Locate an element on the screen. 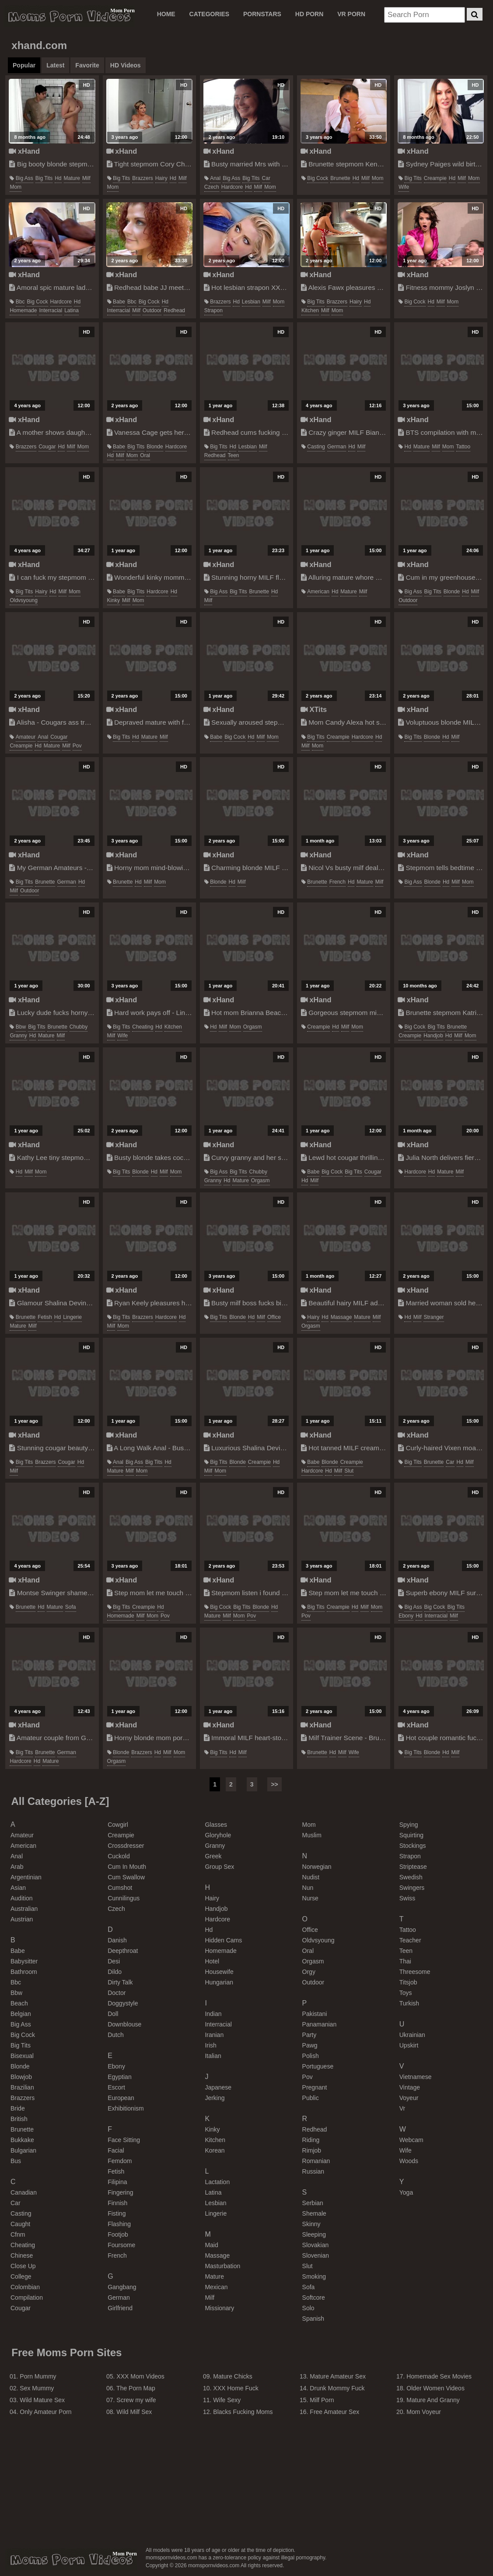 The width and height of the screenshot is (493, 2576). gloryhole is located at coordinates (218, 1835).